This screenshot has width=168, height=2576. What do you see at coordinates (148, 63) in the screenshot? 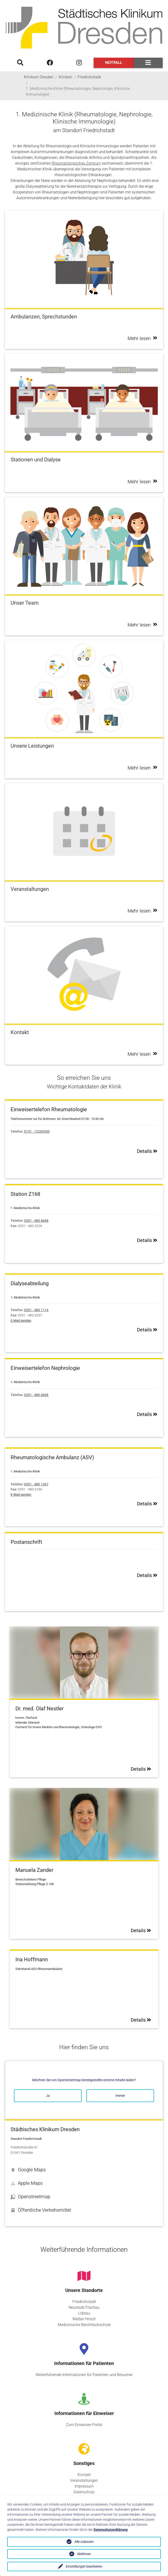
I see `[Toggle navigation]` at bounding box center [148, 63].